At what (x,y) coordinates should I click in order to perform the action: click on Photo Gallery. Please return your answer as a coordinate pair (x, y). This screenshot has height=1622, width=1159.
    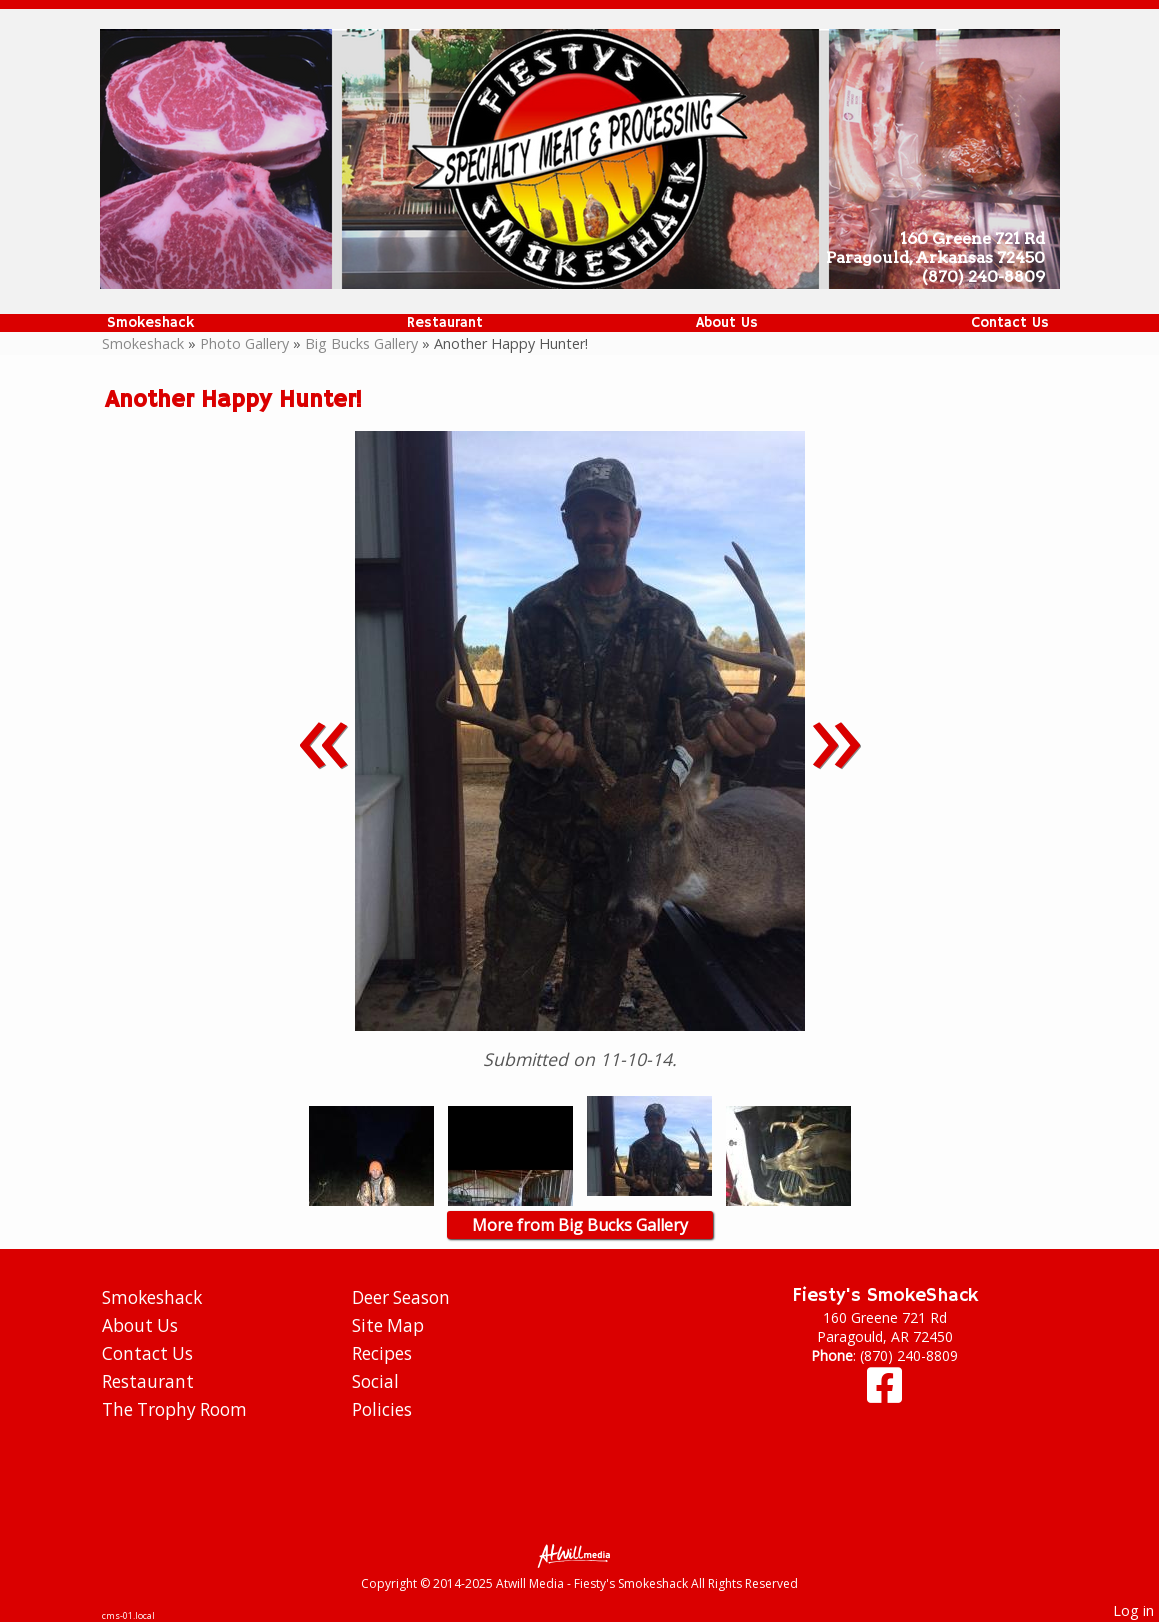
    Looking at the image, I should click on (244, 343).